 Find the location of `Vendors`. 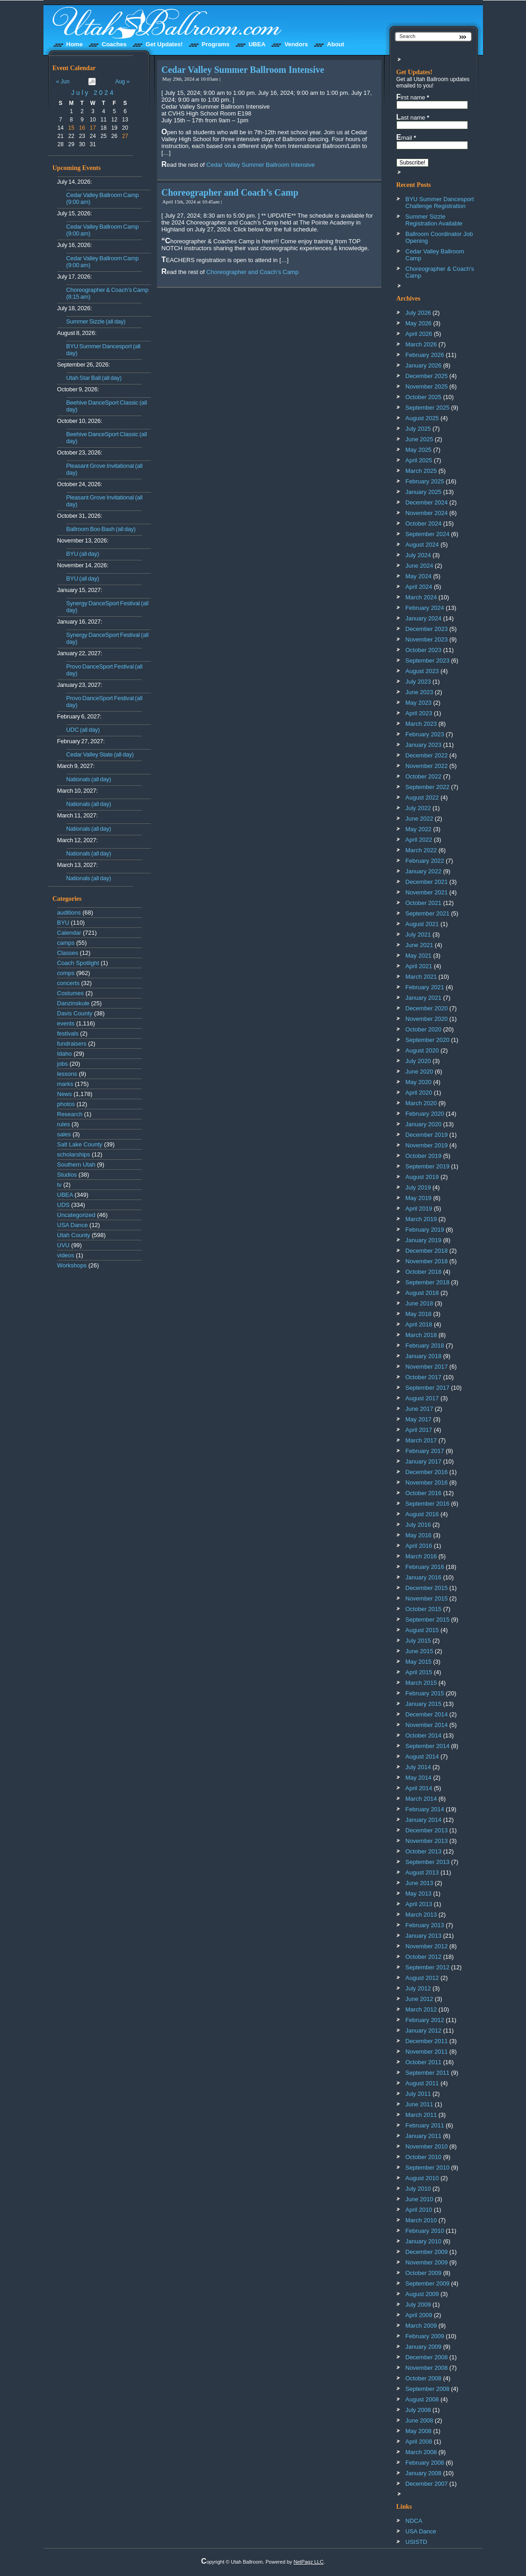

Vendors is located at coordinates (296, 44).